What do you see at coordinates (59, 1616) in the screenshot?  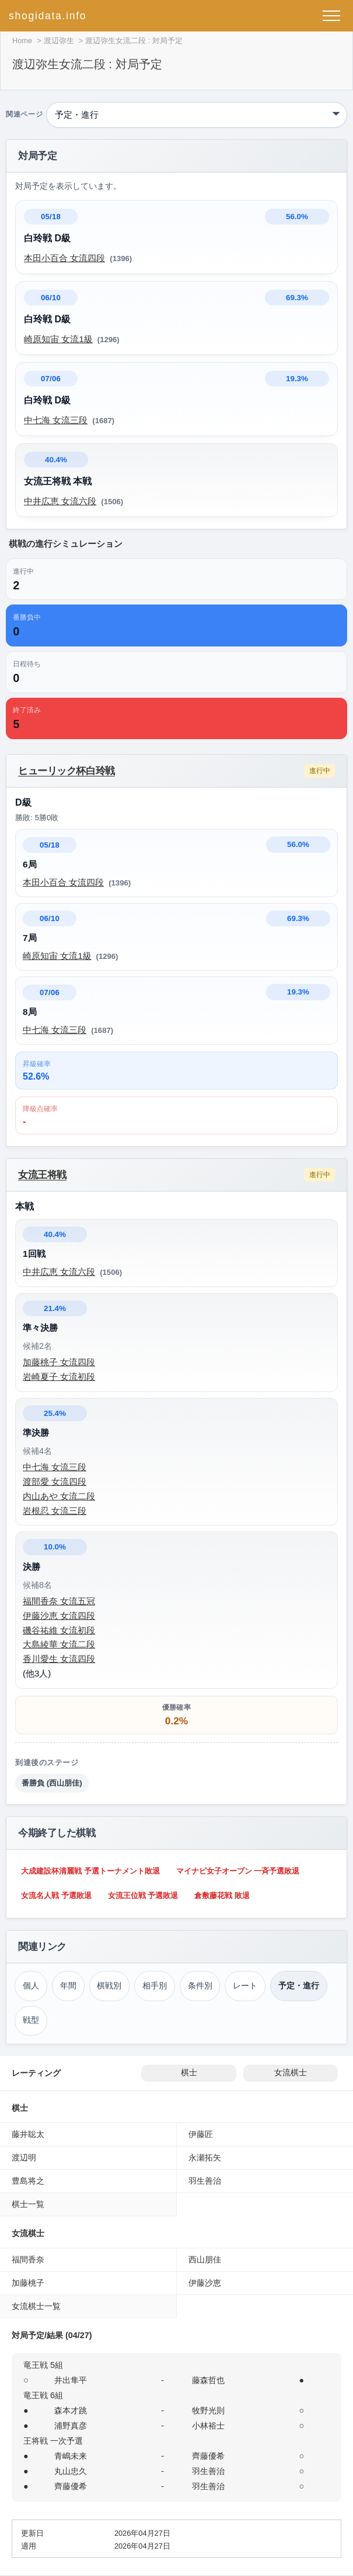 I see `伊藤沙恵 女流四段` at bounding box center [59, 1616].